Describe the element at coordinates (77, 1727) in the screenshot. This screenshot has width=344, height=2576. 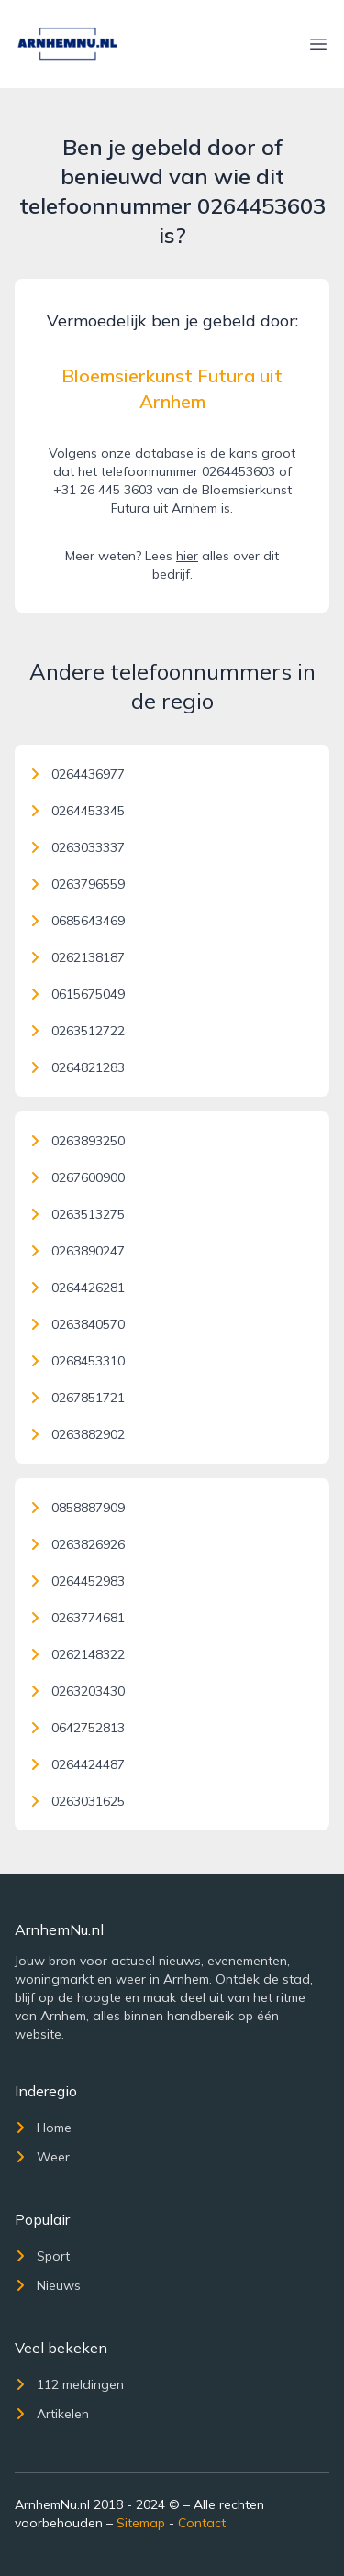
I see `0642752813` at that location.